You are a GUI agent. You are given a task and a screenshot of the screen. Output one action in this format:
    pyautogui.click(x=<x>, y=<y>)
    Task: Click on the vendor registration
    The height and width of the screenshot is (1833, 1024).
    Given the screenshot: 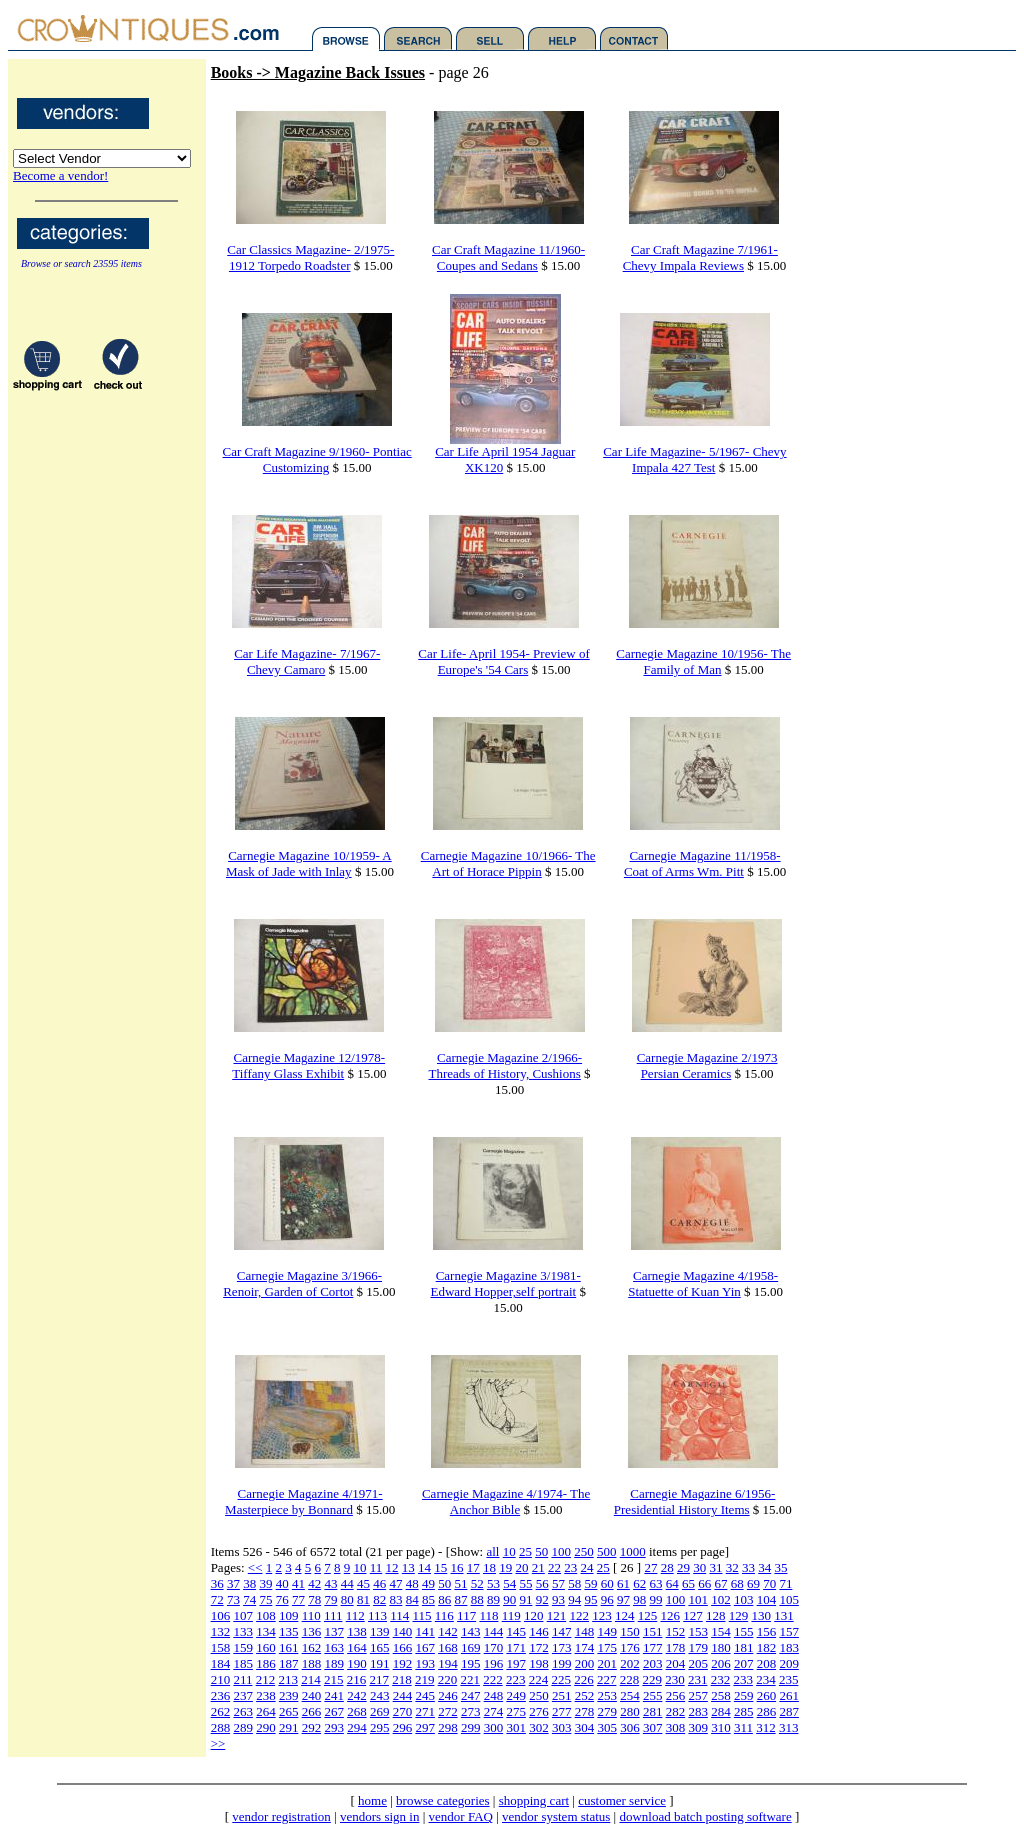 What is the action you would take?
    pyautogui.click(x=281, y=1816)
    